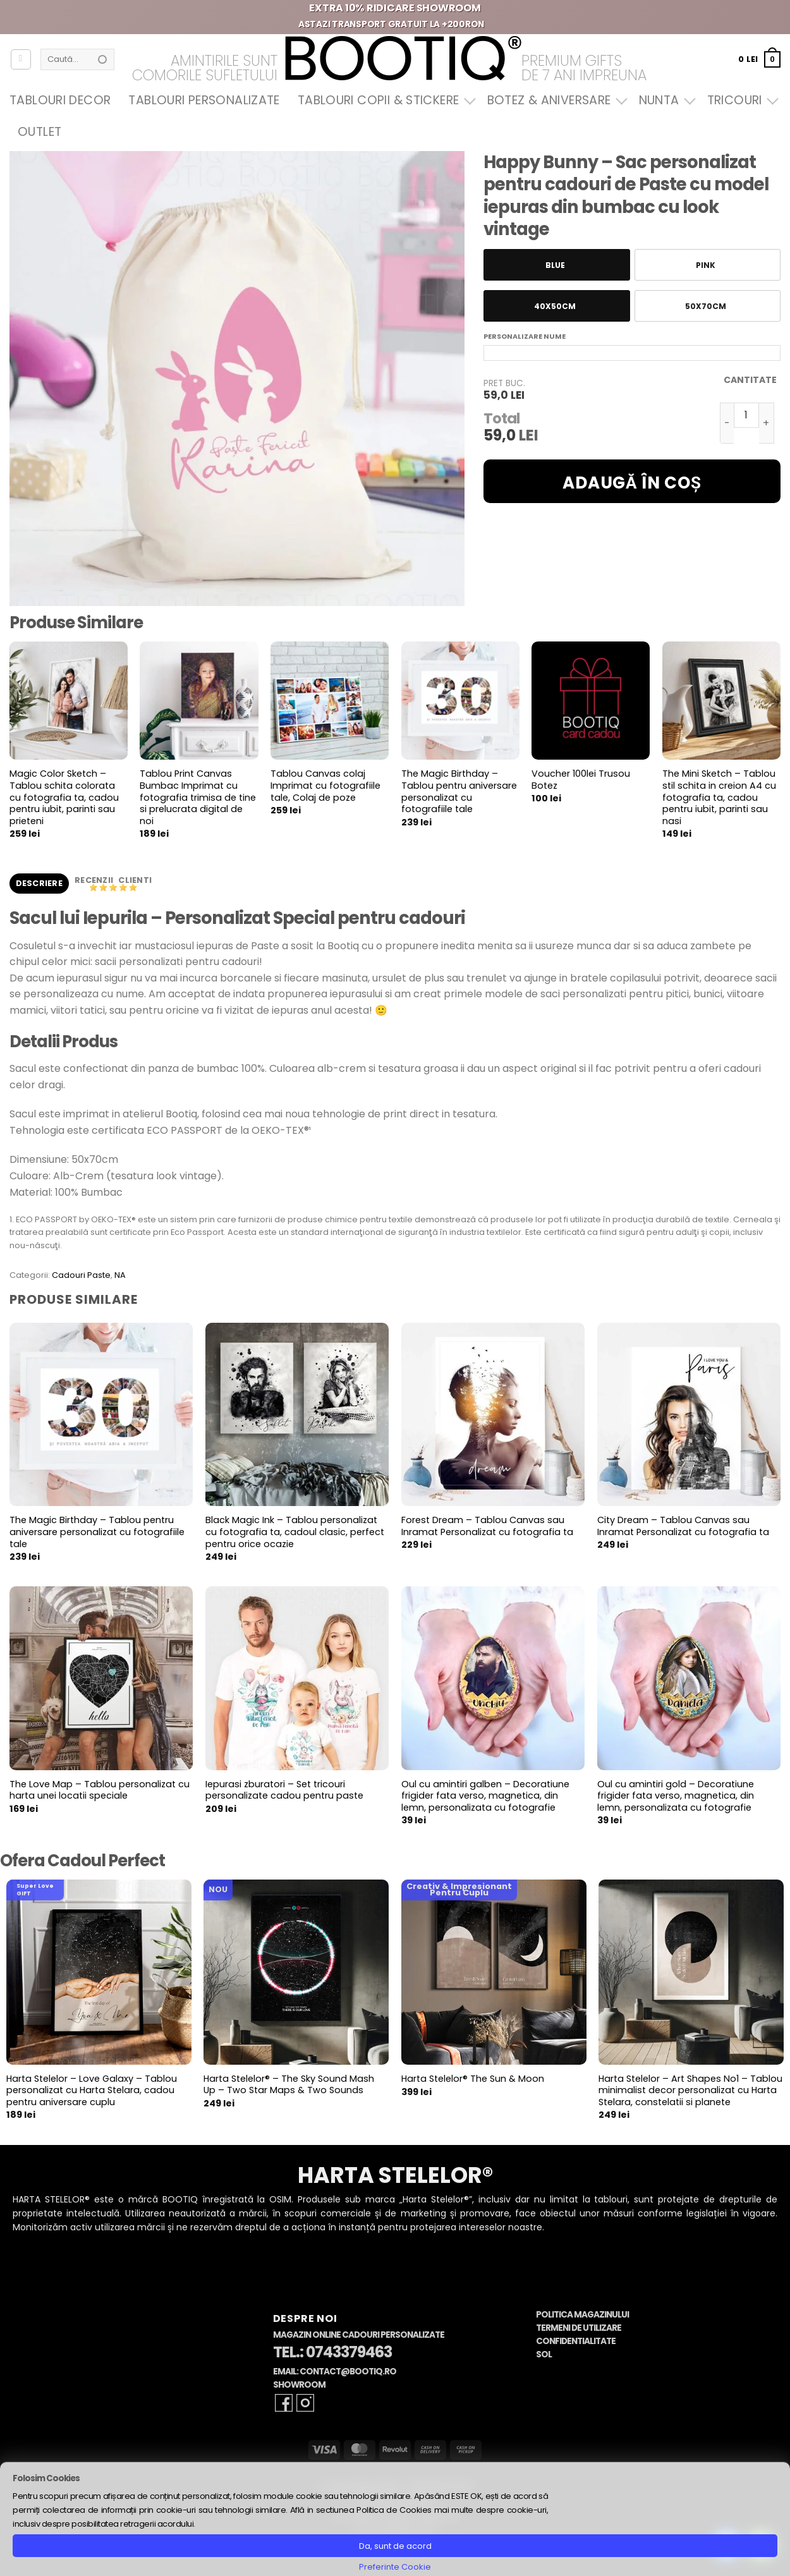  Describe the element at coordinates (91, 2090) in the screenshot. I see `Harta Stelelor – Love Galaxy – Tablou personalizat cu Harta Stelara, cadou pentru aniversare cuplu` at that location.